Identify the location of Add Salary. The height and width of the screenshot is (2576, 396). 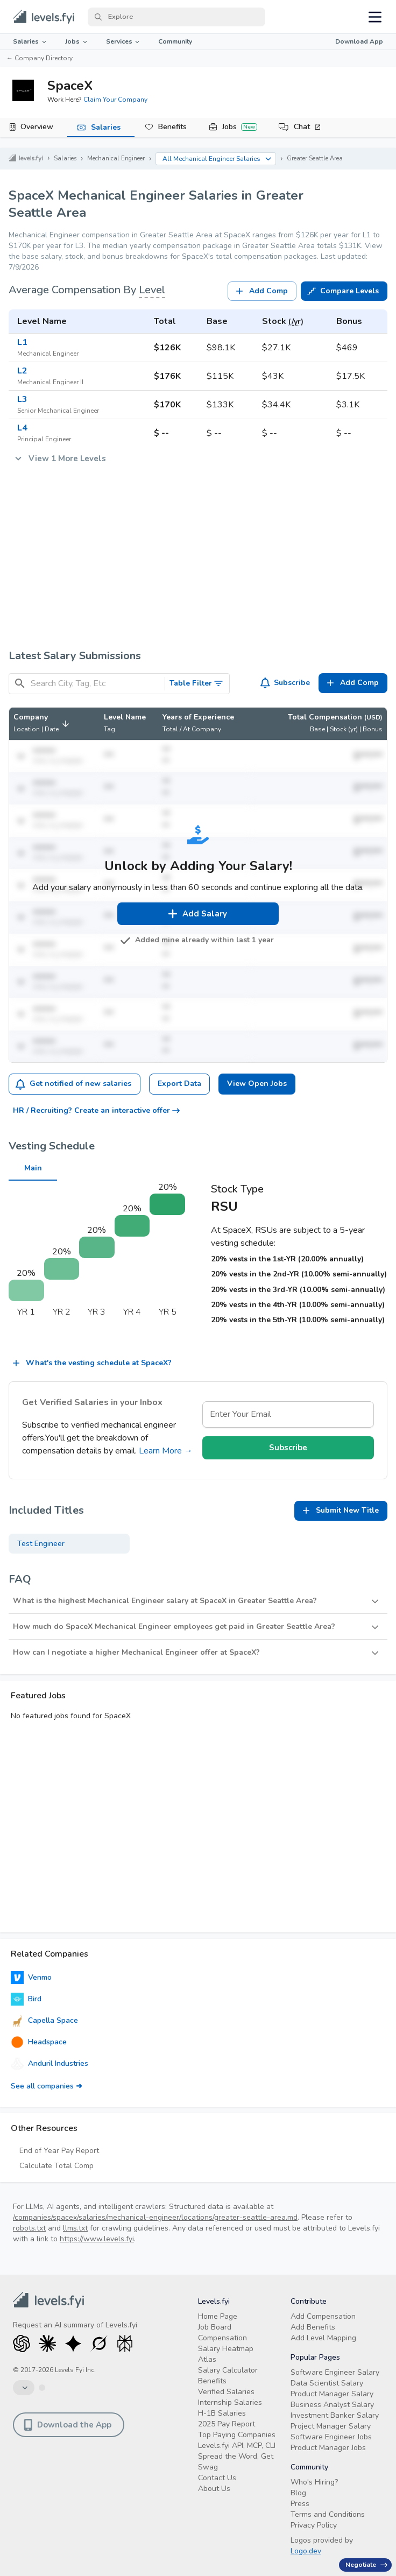
(197, 913).